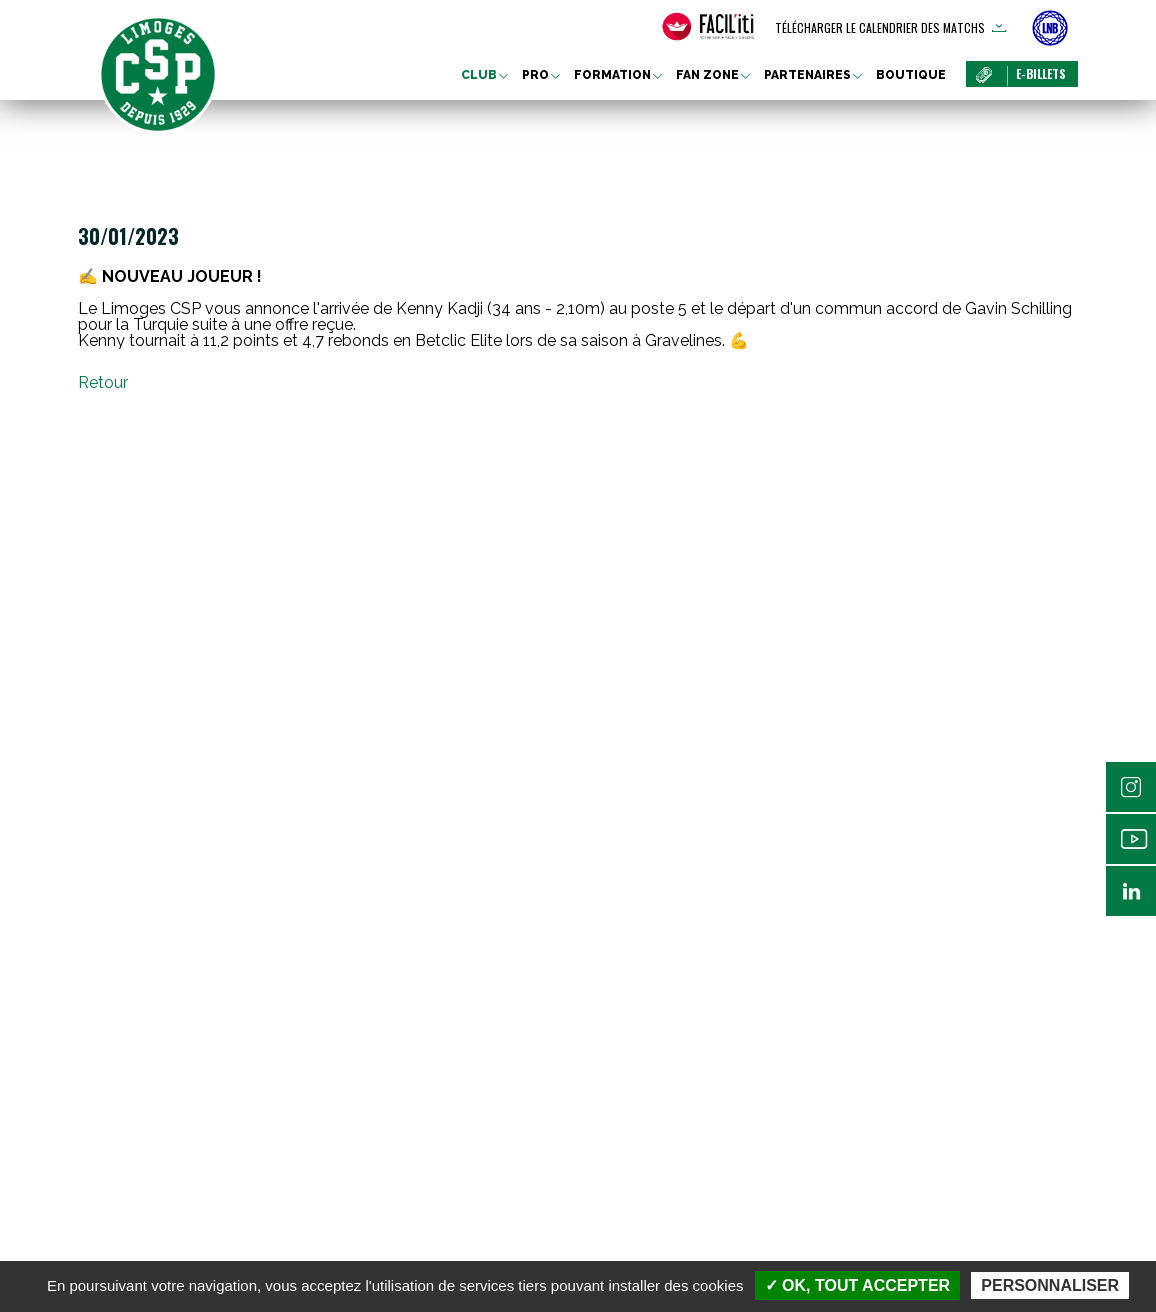  Describe the element at coordinates (1050, 1285) in the screenshot. I see `Personnaliser` at that location.